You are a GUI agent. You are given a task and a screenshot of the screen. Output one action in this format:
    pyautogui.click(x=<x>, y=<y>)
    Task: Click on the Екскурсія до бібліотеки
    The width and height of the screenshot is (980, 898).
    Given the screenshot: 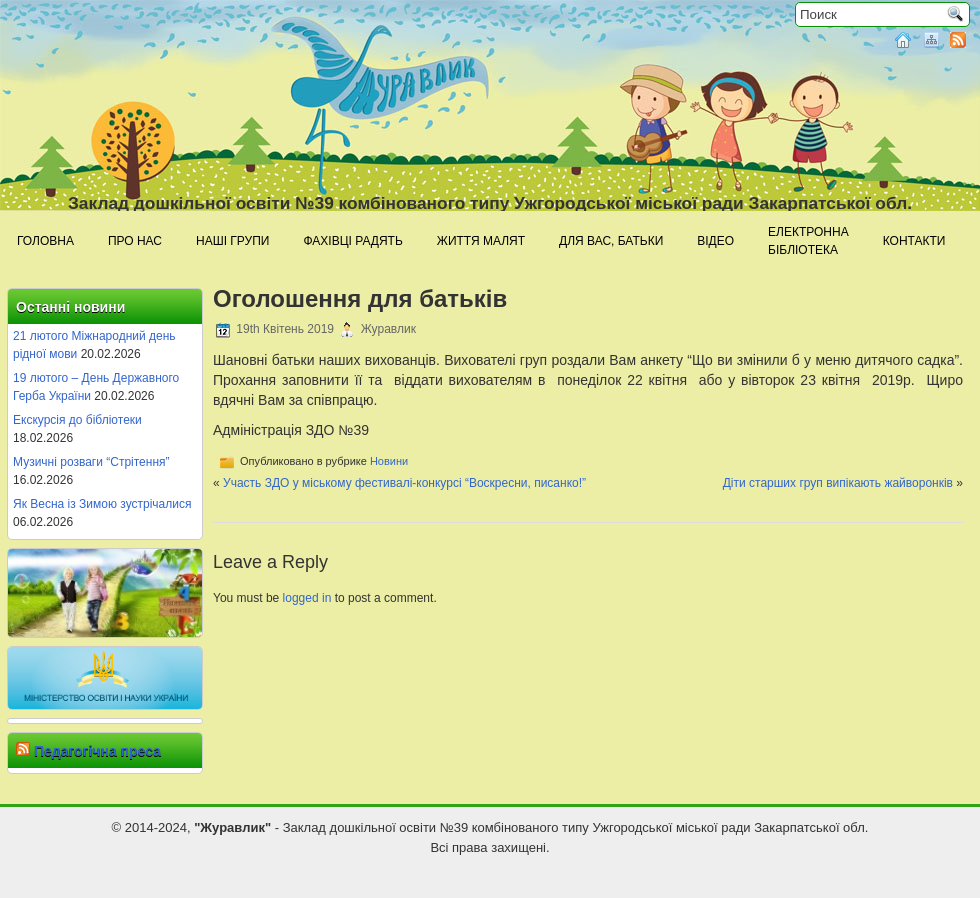 What is the action you would take?
    pyautogui.click(x=77, y=420)
    